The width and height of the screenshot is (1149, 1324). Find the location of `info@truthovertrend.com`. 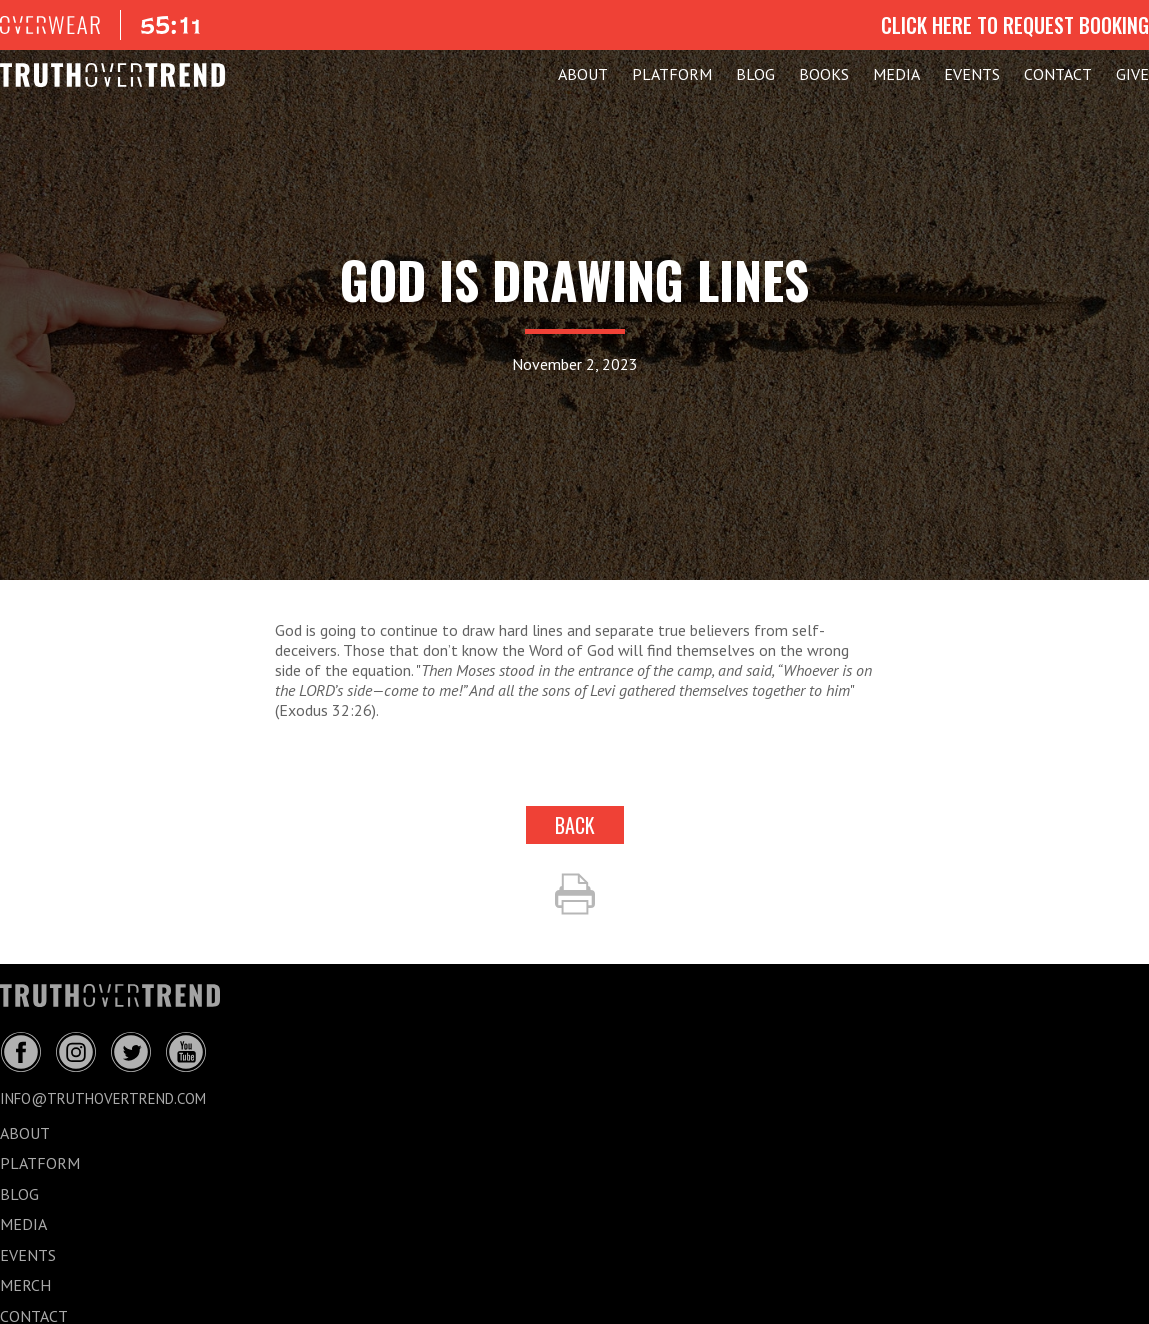

info@truthovertrend.com is located at coordinates (103, 1098).